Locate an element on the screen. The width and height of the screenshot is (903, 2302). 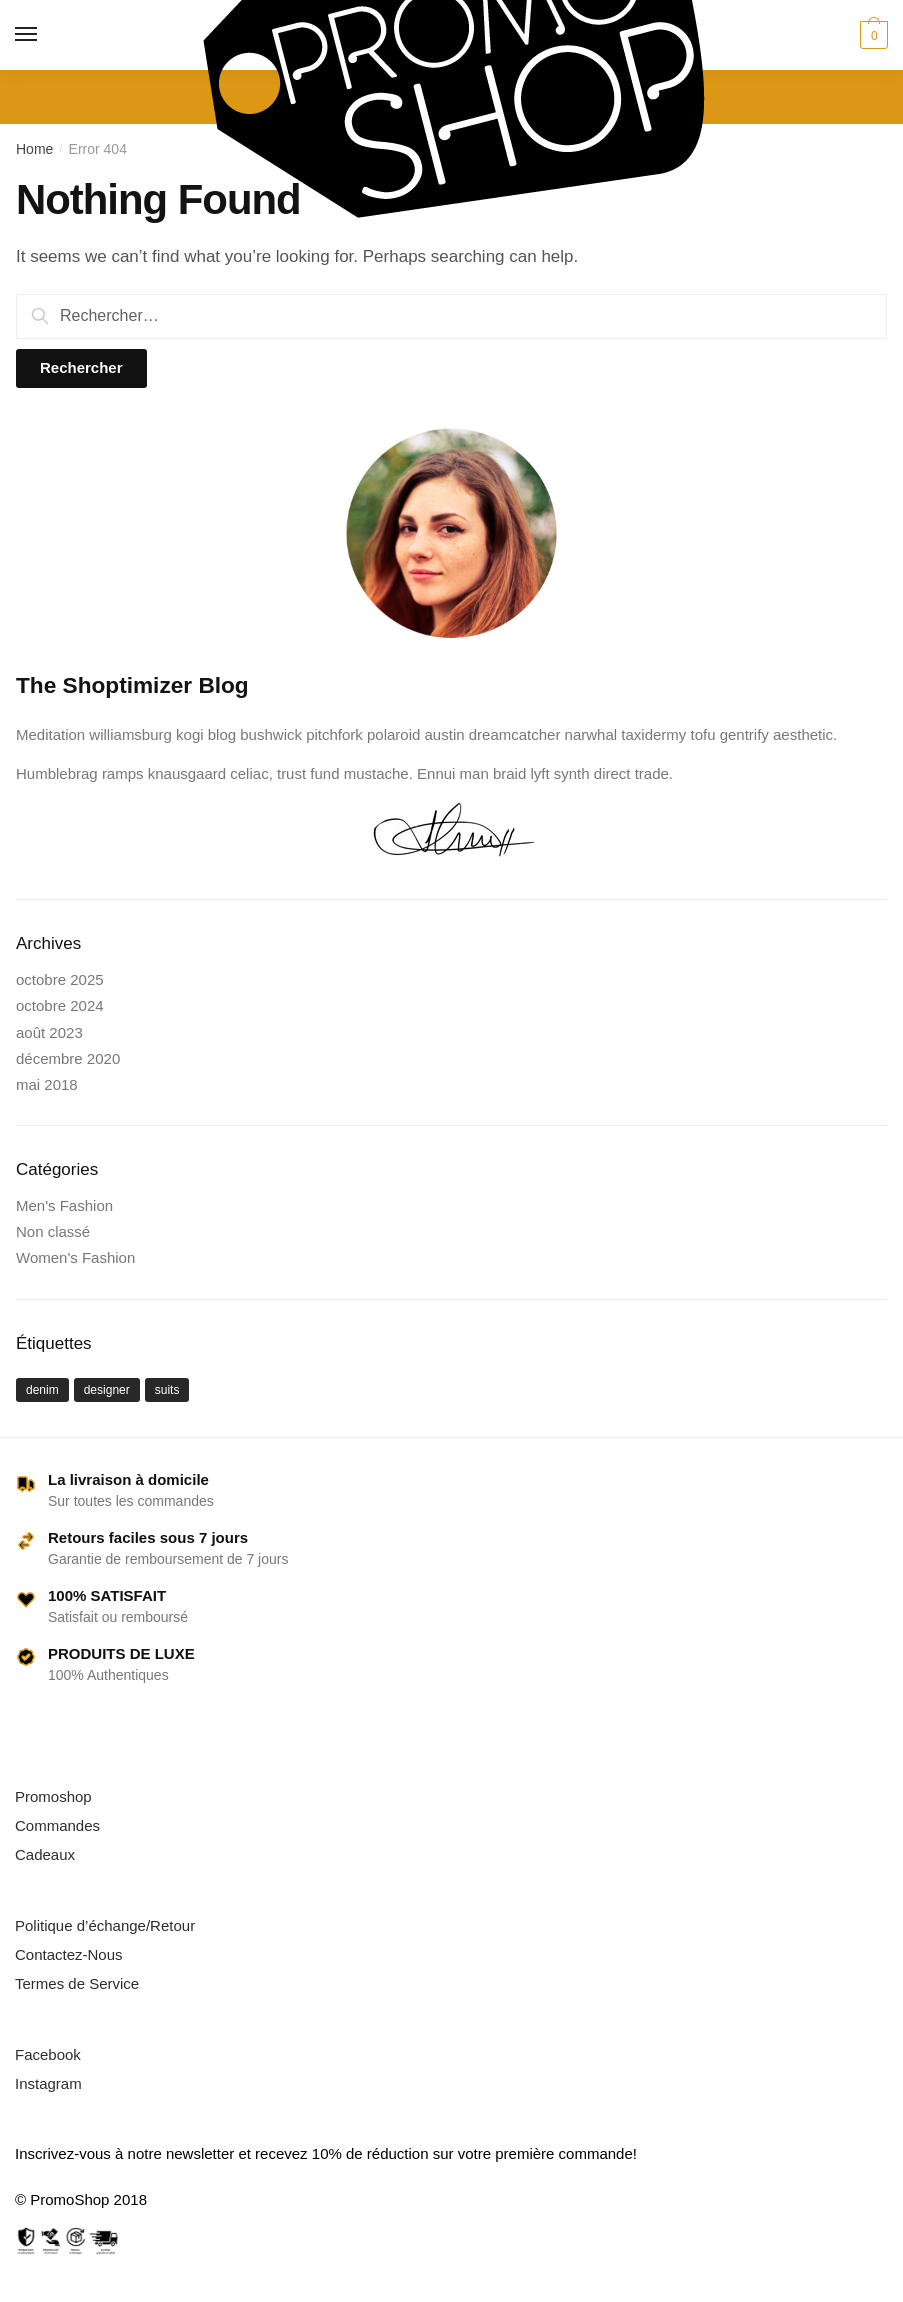
mai 2018 is located at coordinates (47, 1084).